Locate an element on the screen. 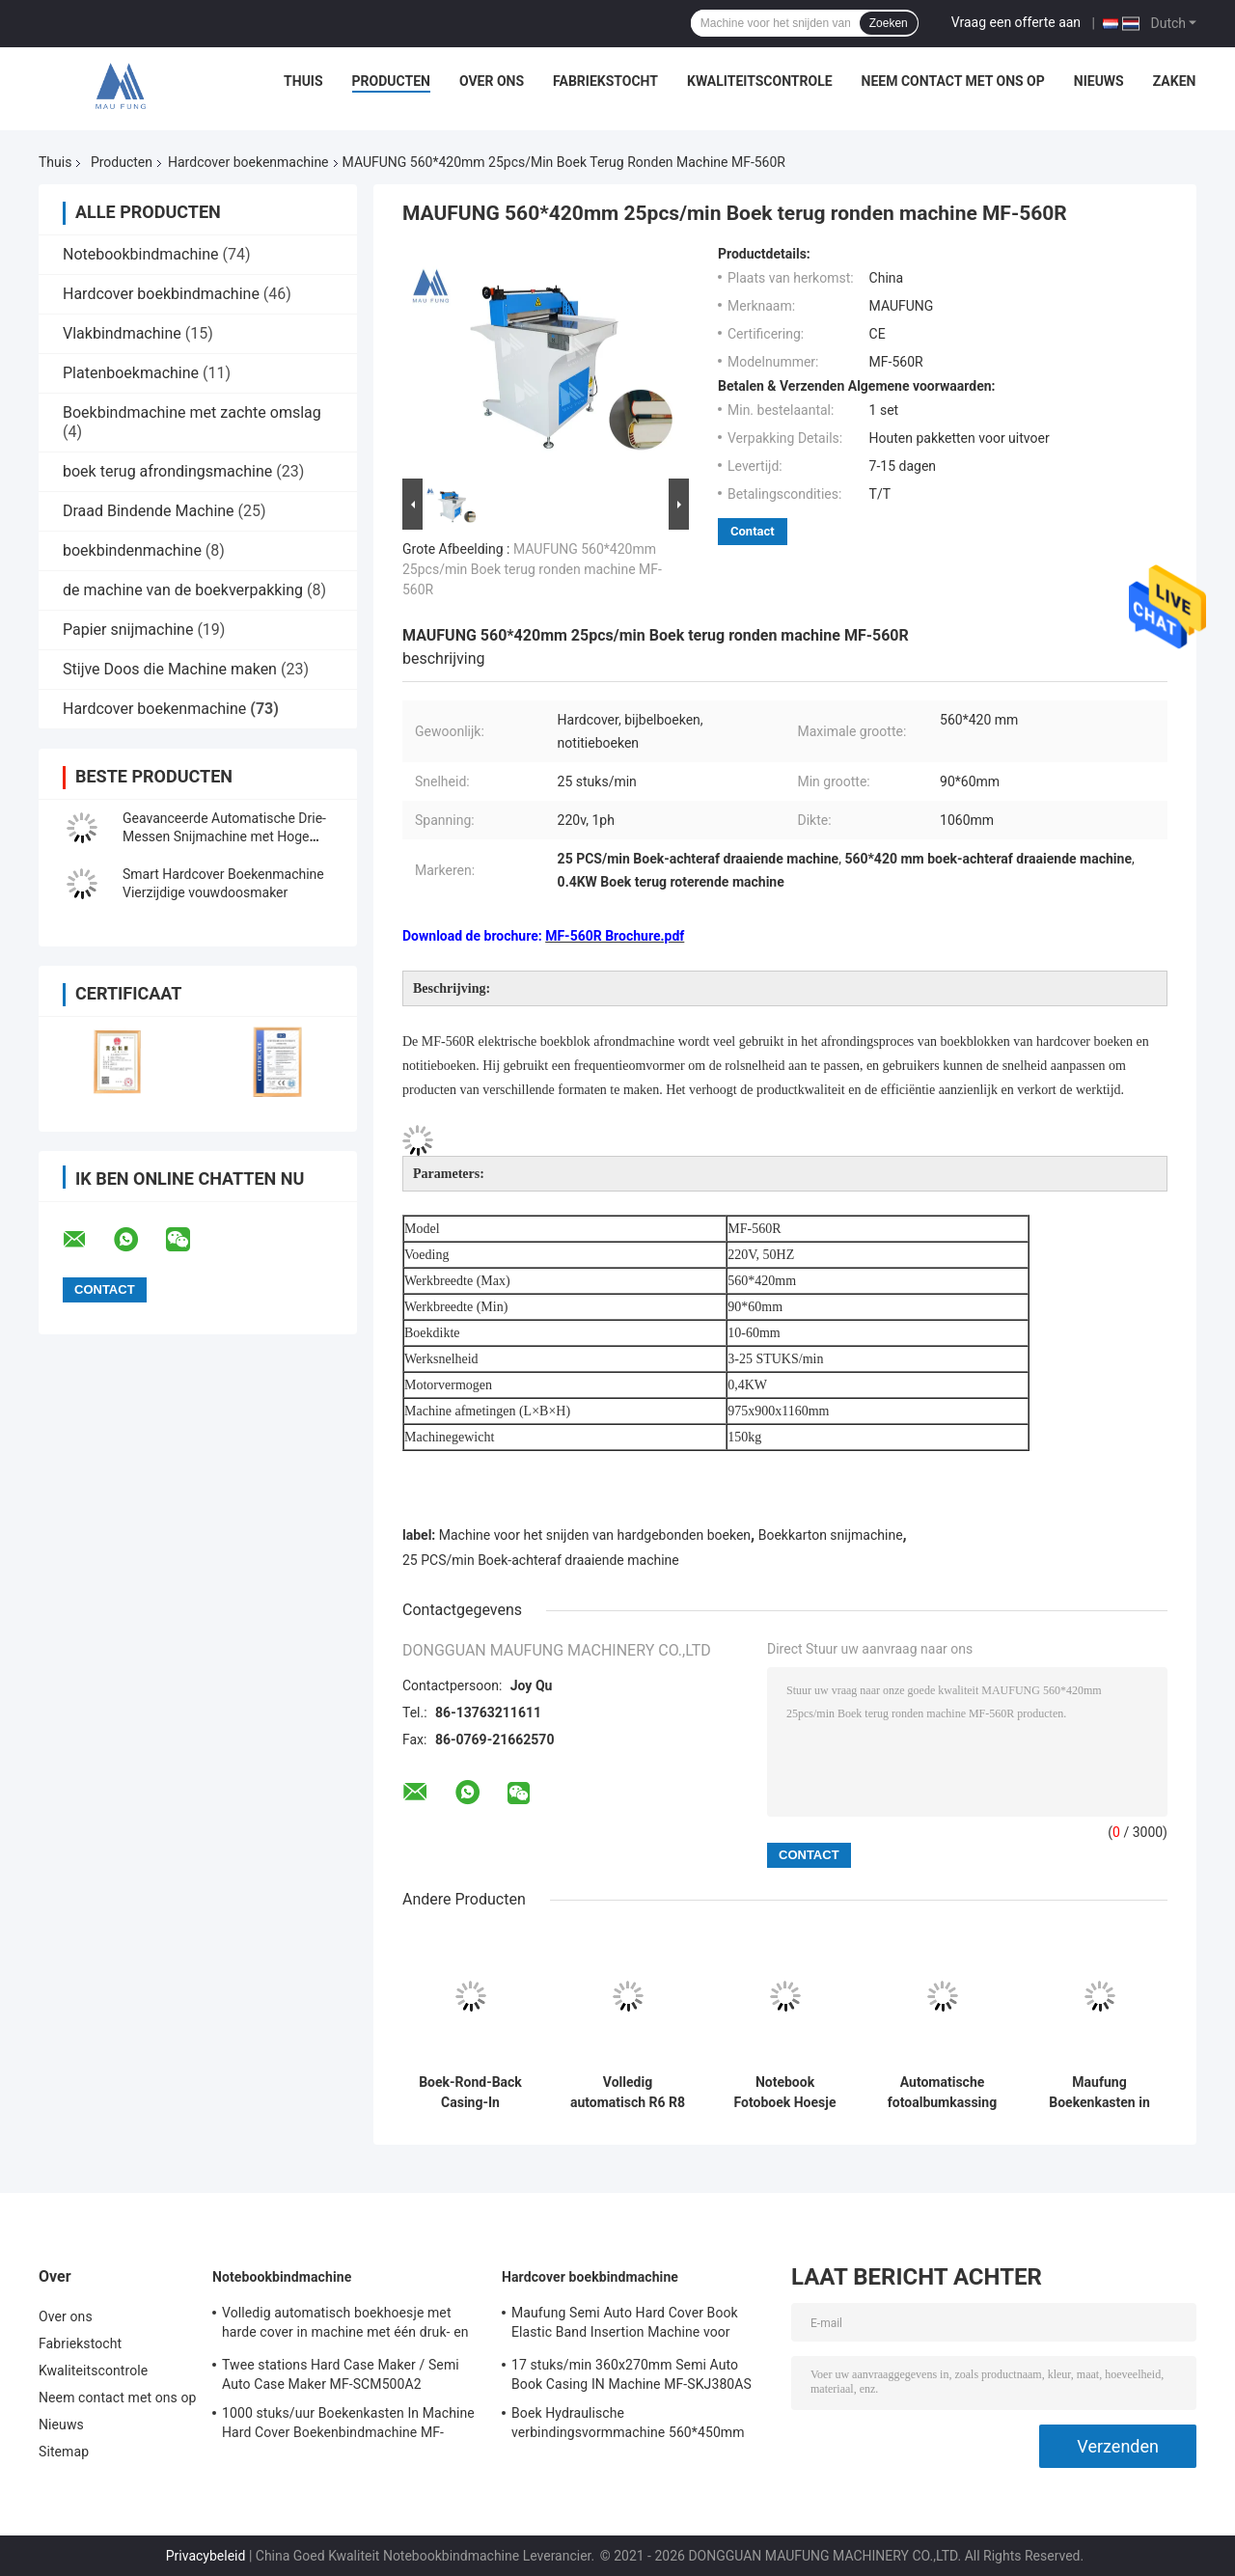 The width and height of the screenshot is (1235, 2576). Over ons is located at coordinates (491, 81).